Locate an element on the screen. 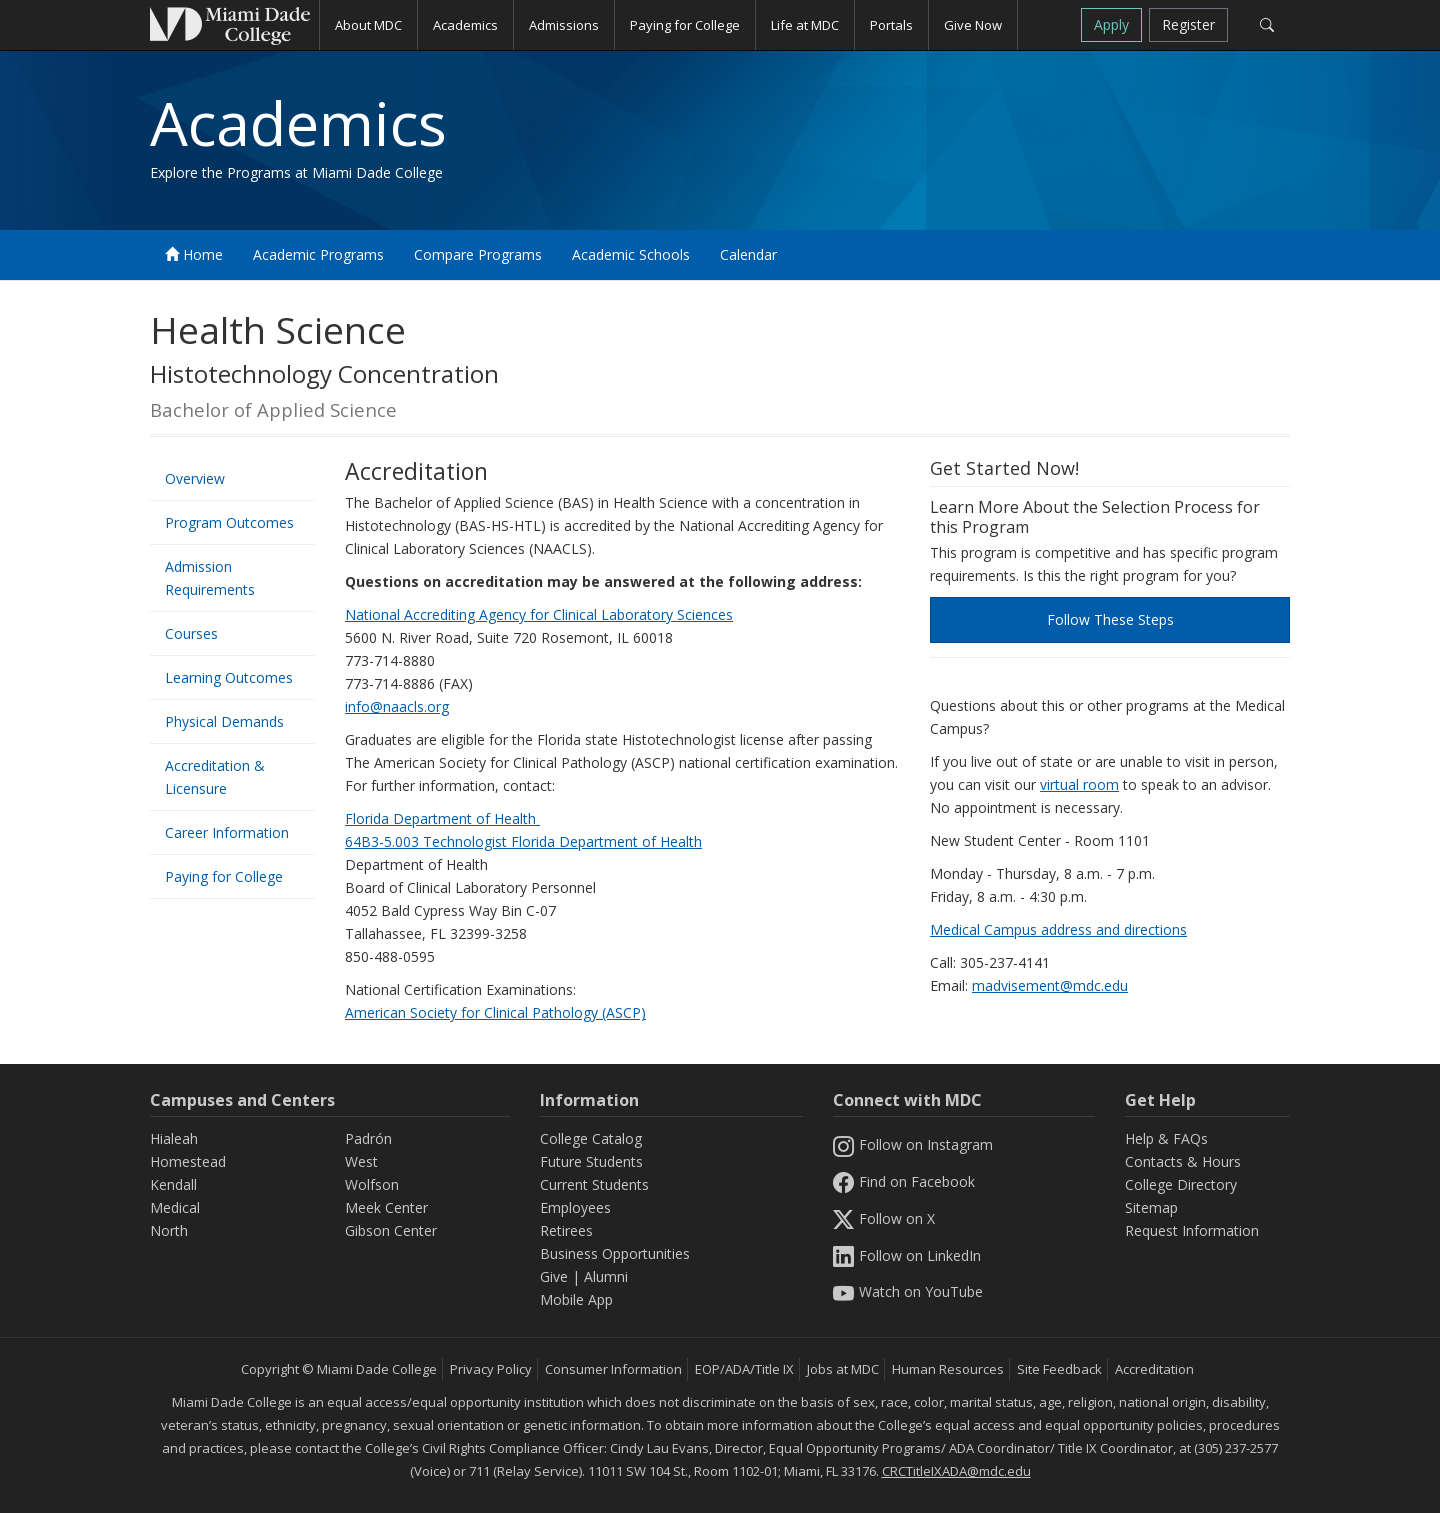  Give [Information Give] is located at coordinates (554, 1276).